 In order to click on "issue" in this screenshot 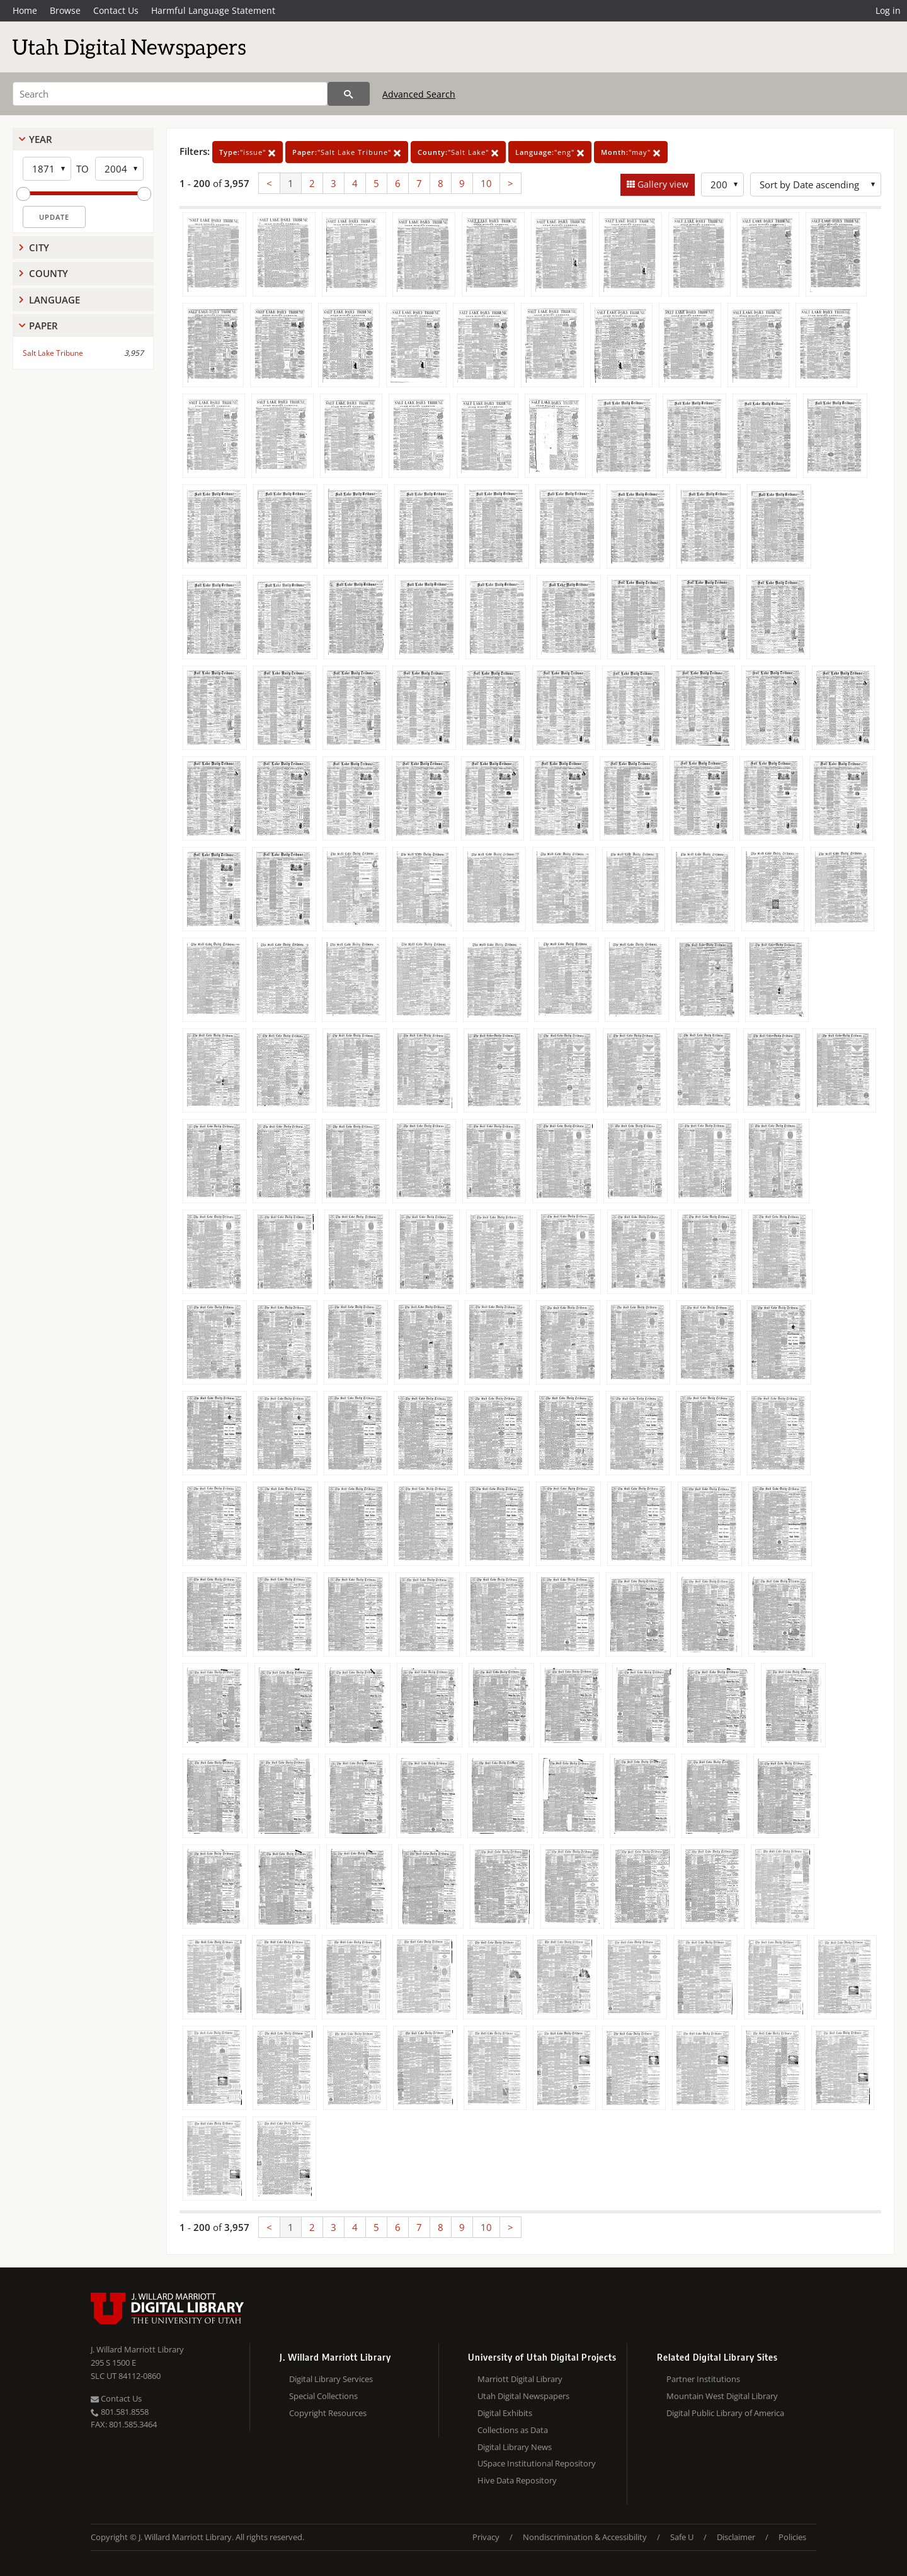, I will do `click(247, 152)`.